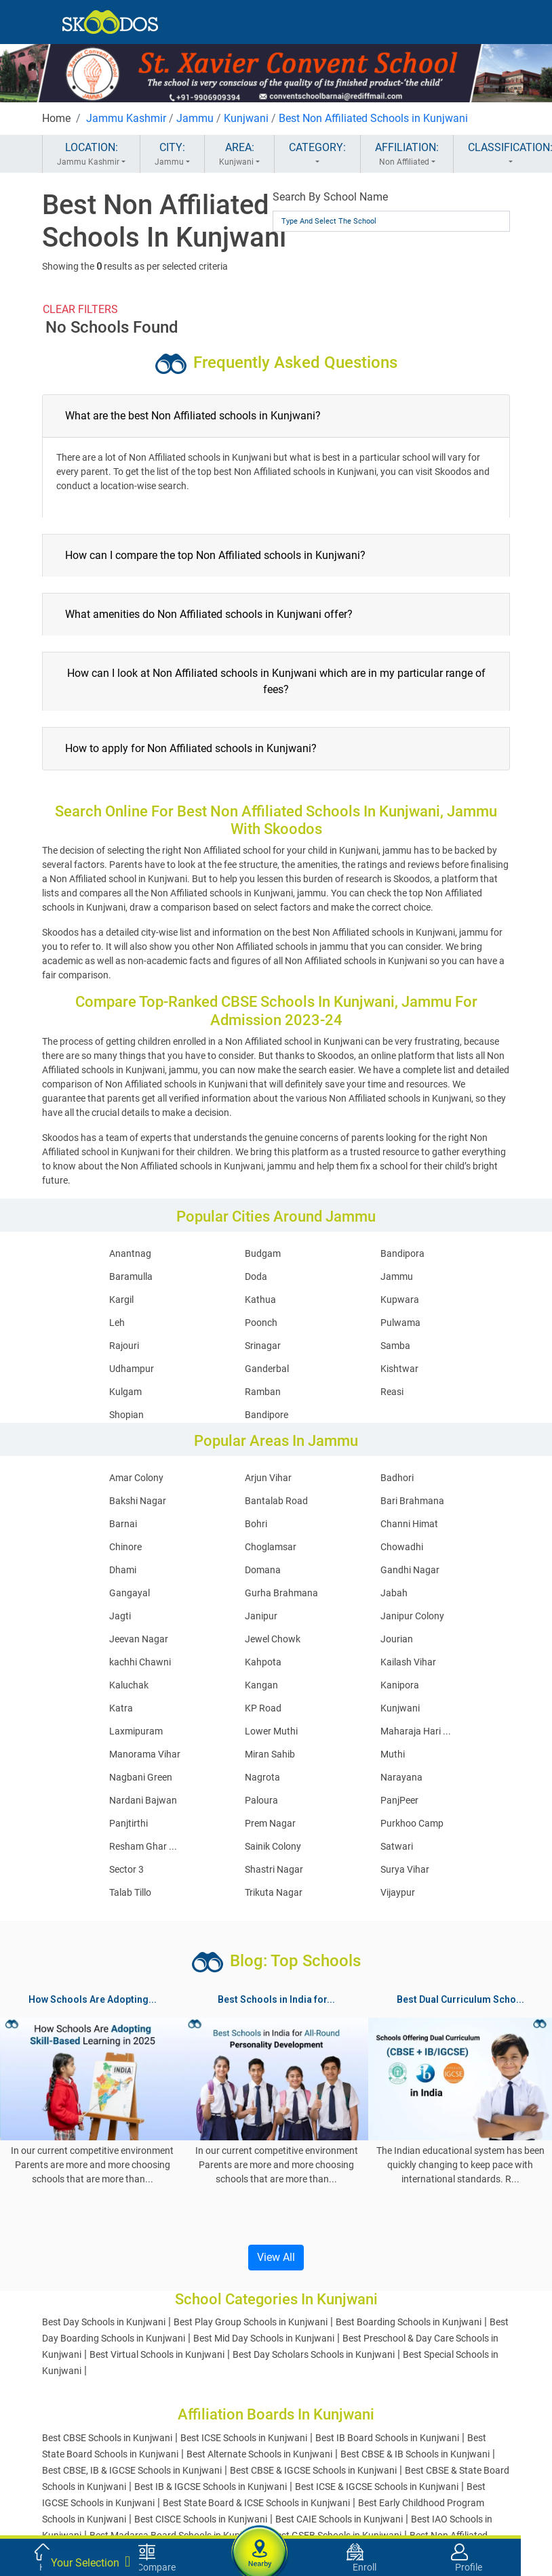  Describe the element at coordinates (412, 1500) in the screenshot. I see `Bari Brahmana` at that location.